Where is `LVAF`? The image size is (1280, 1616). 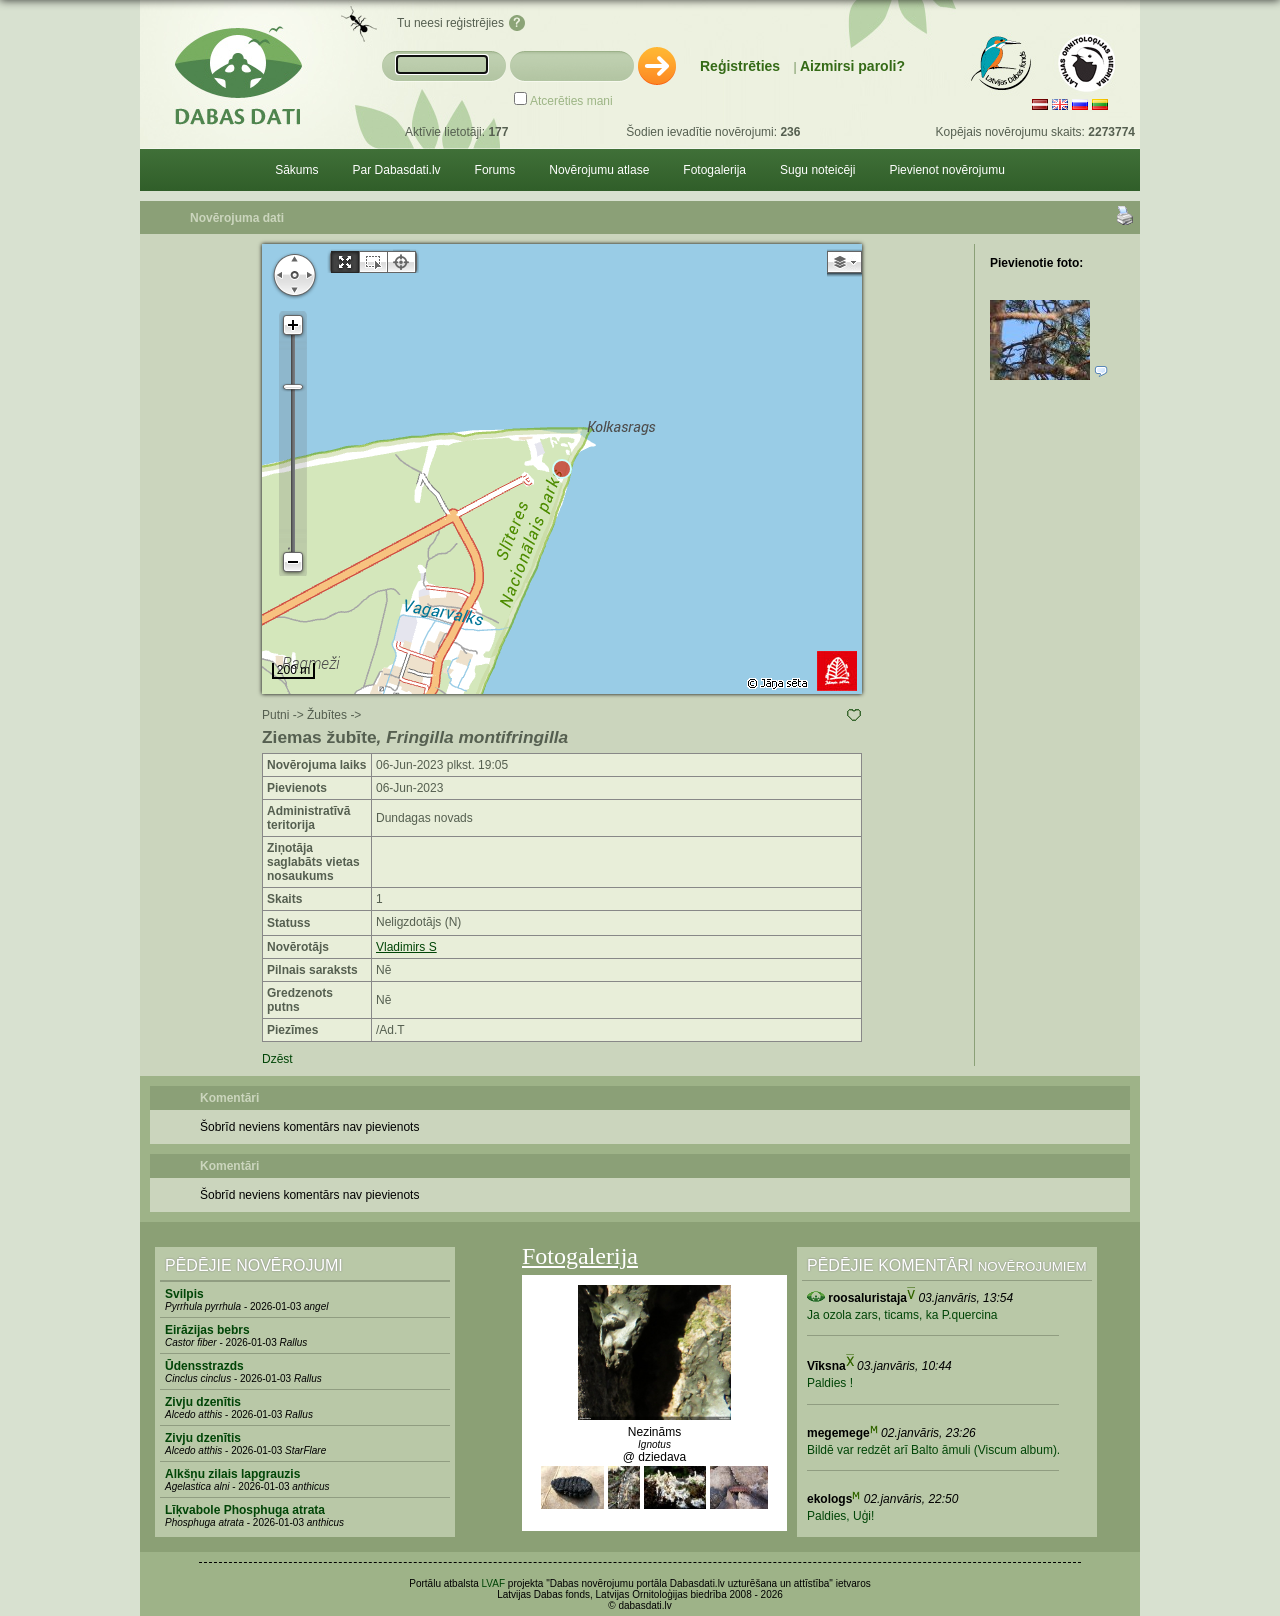
LVAF is located at coordinates (494, 1583).